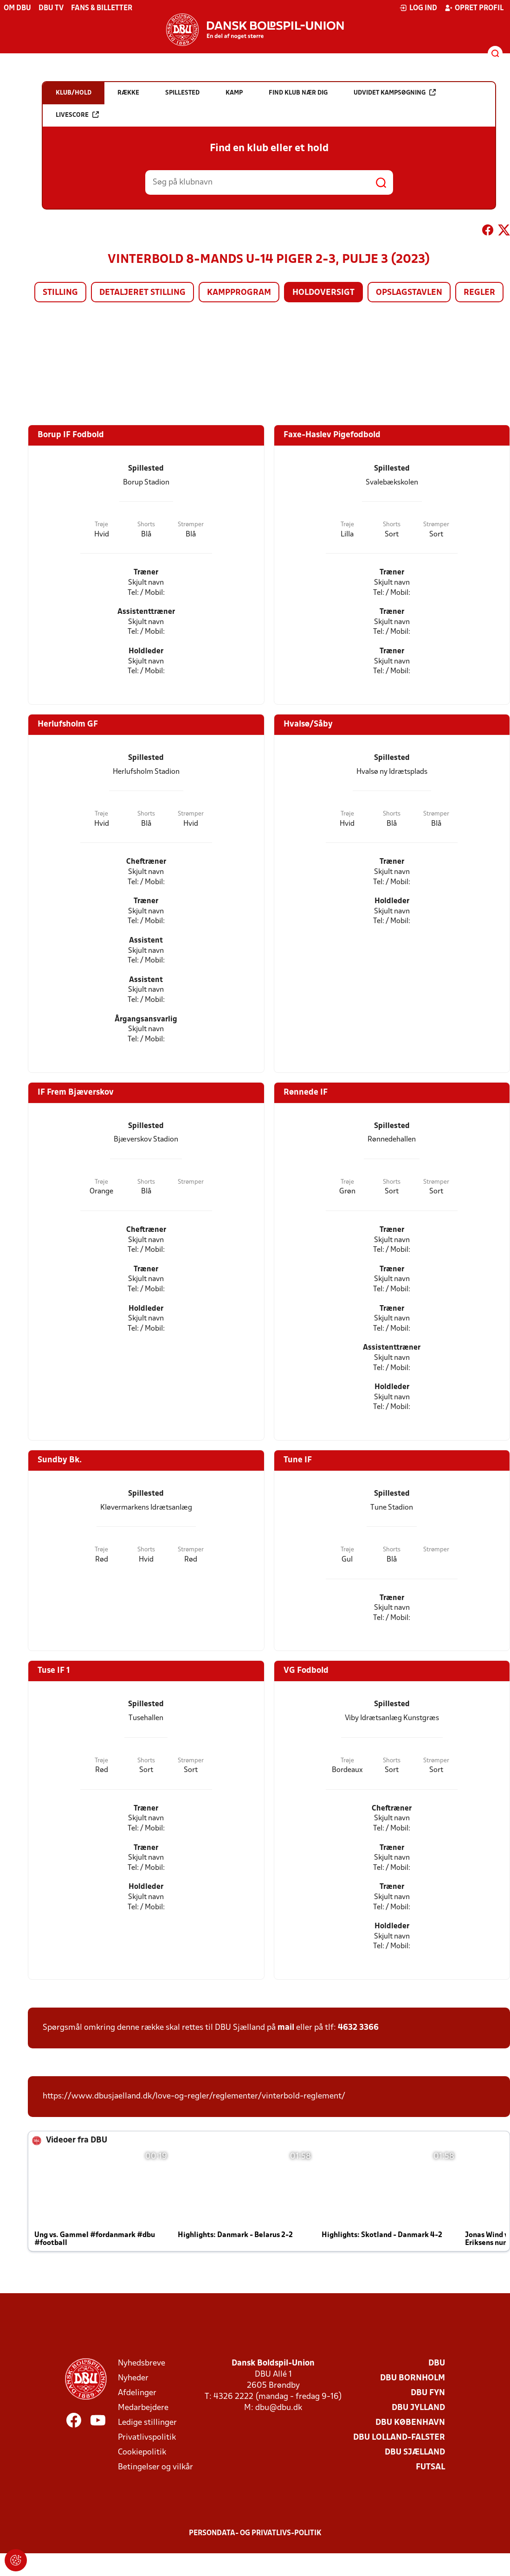 The height and width of the screenshot is (2576, 510). I want to click on Nyhedsbreve, so click(141, 2363).